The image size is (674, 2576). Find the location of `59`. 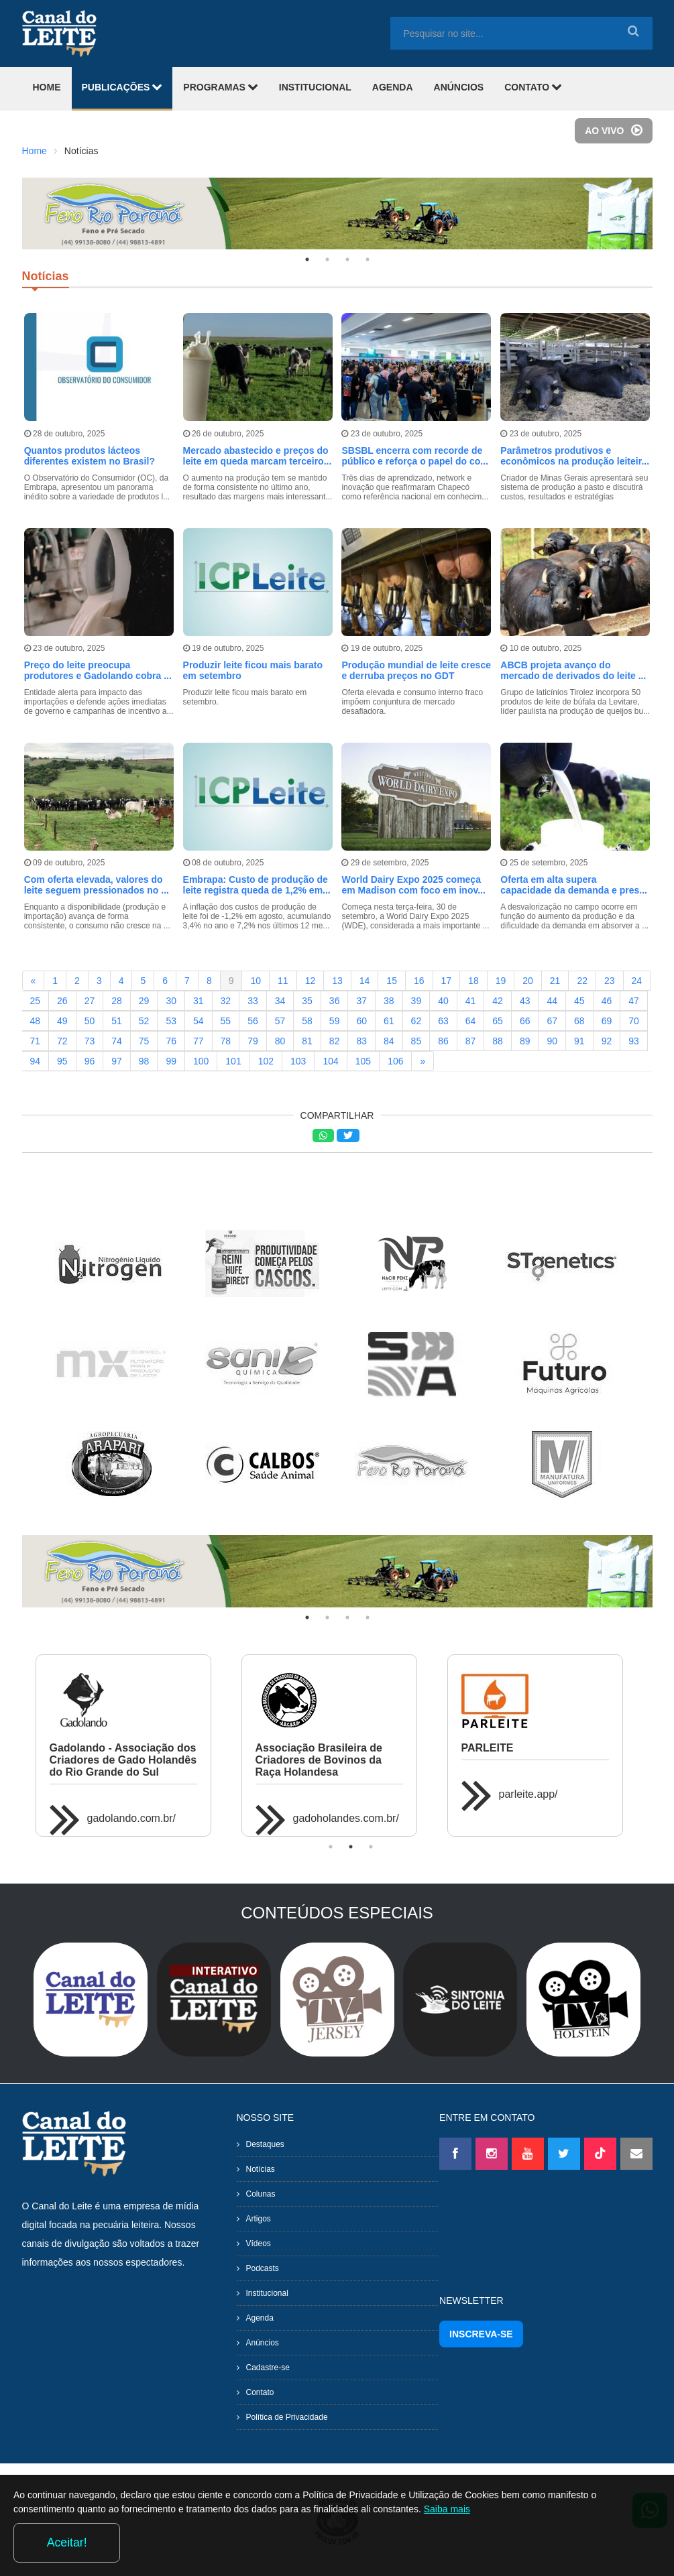

59 is located at coordinates (334, 1018).